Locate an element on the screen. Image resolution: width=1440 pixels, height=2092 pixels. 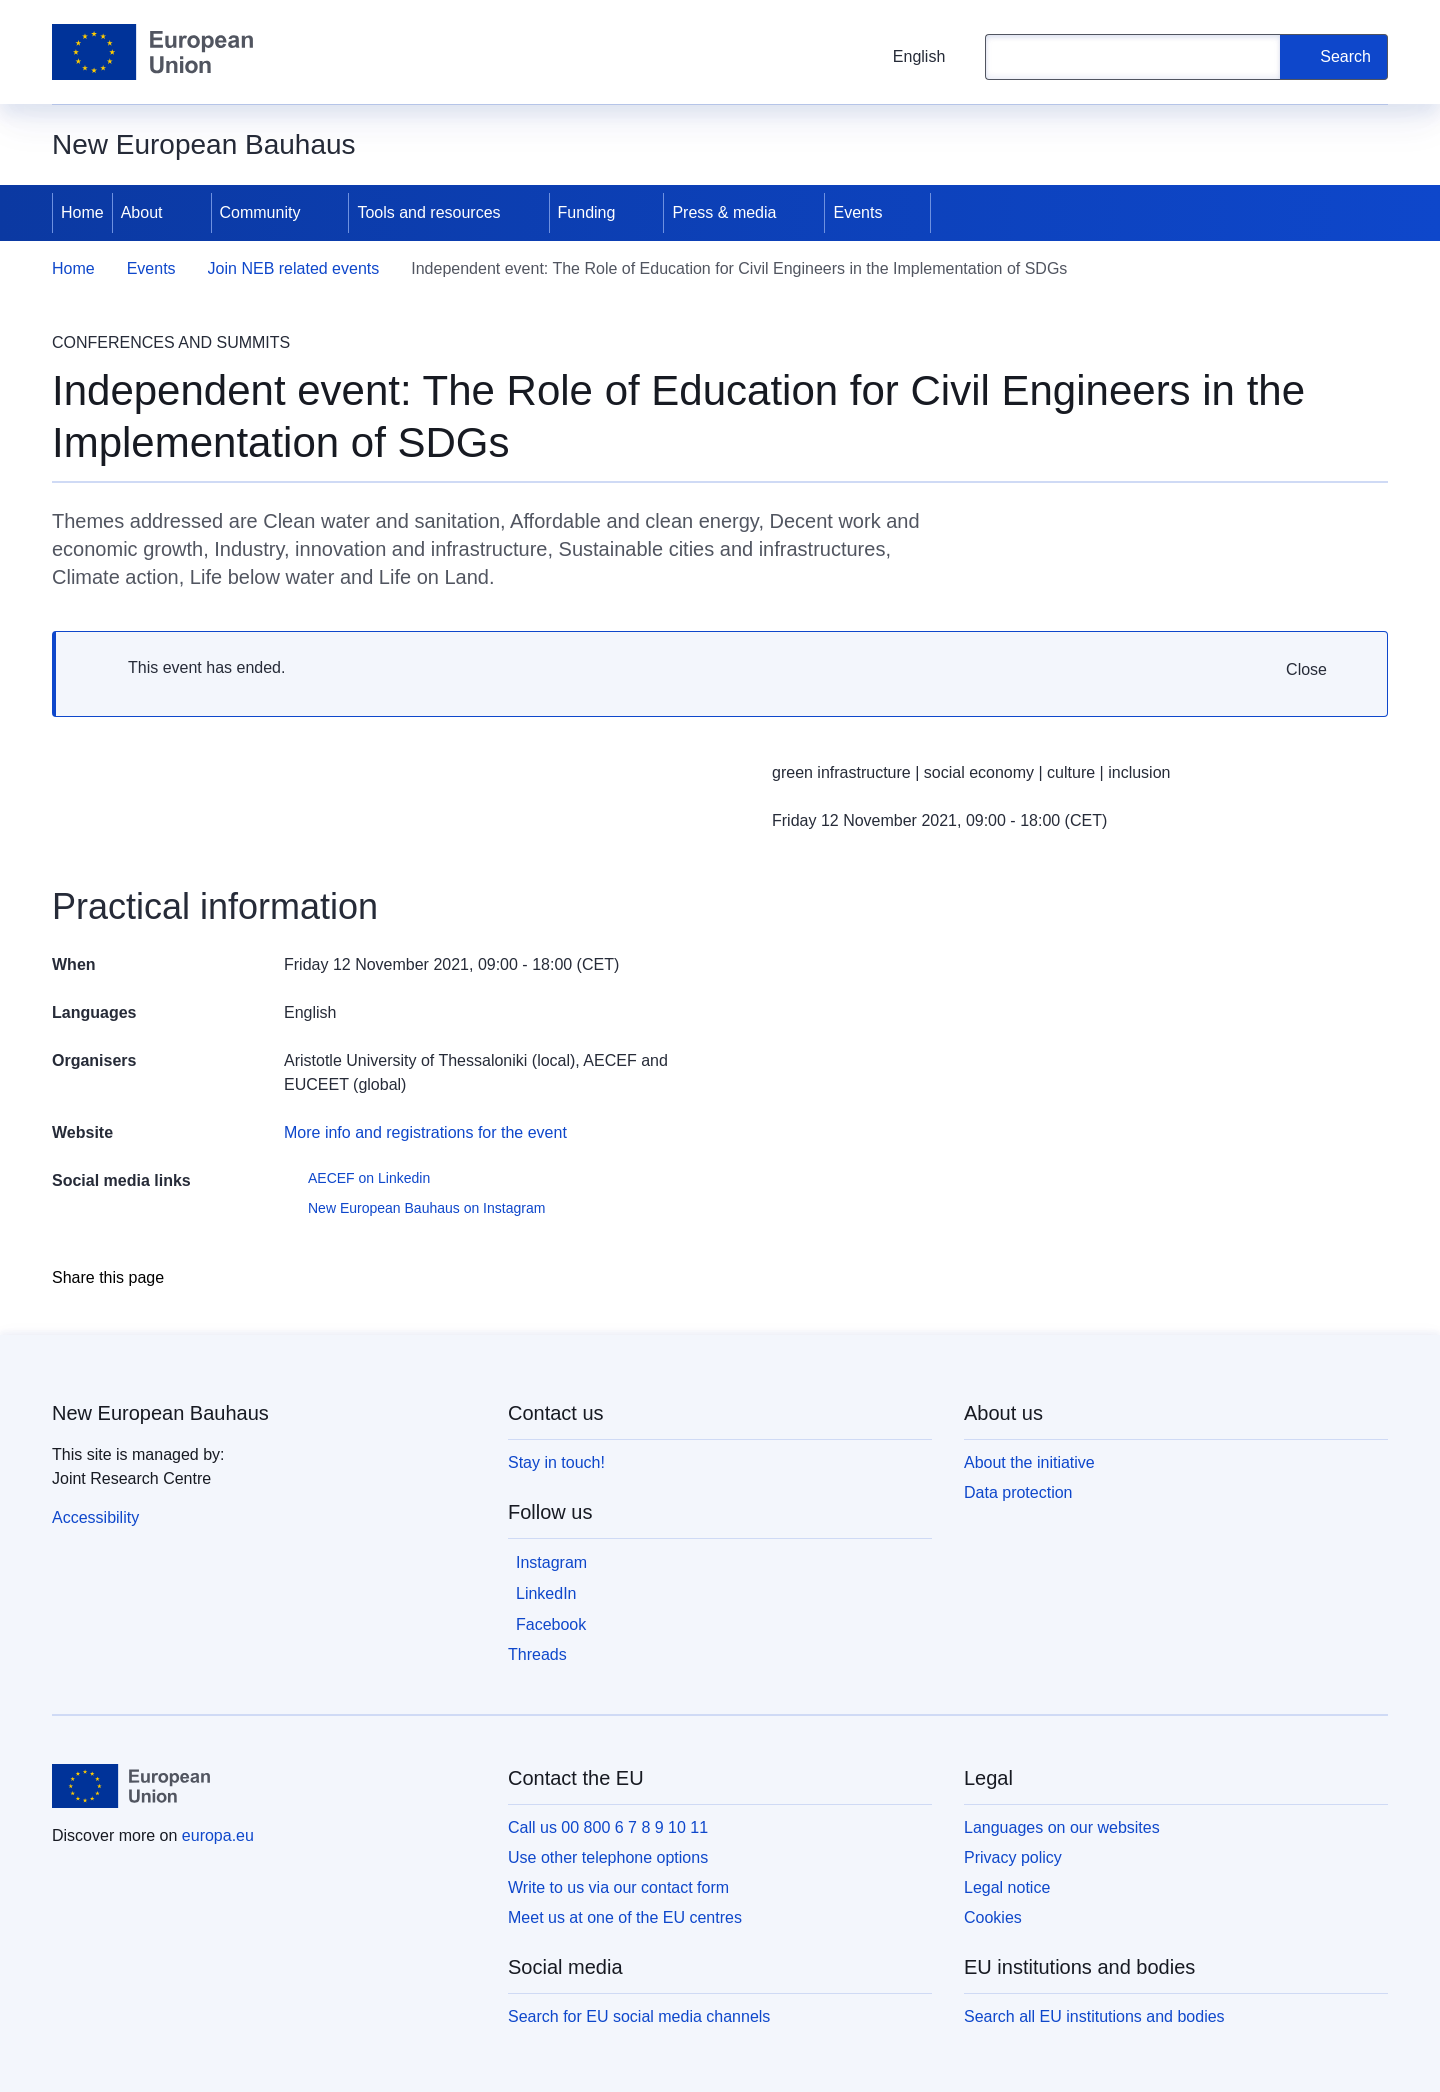
europa.eu is located at coordinates (218, 1835).